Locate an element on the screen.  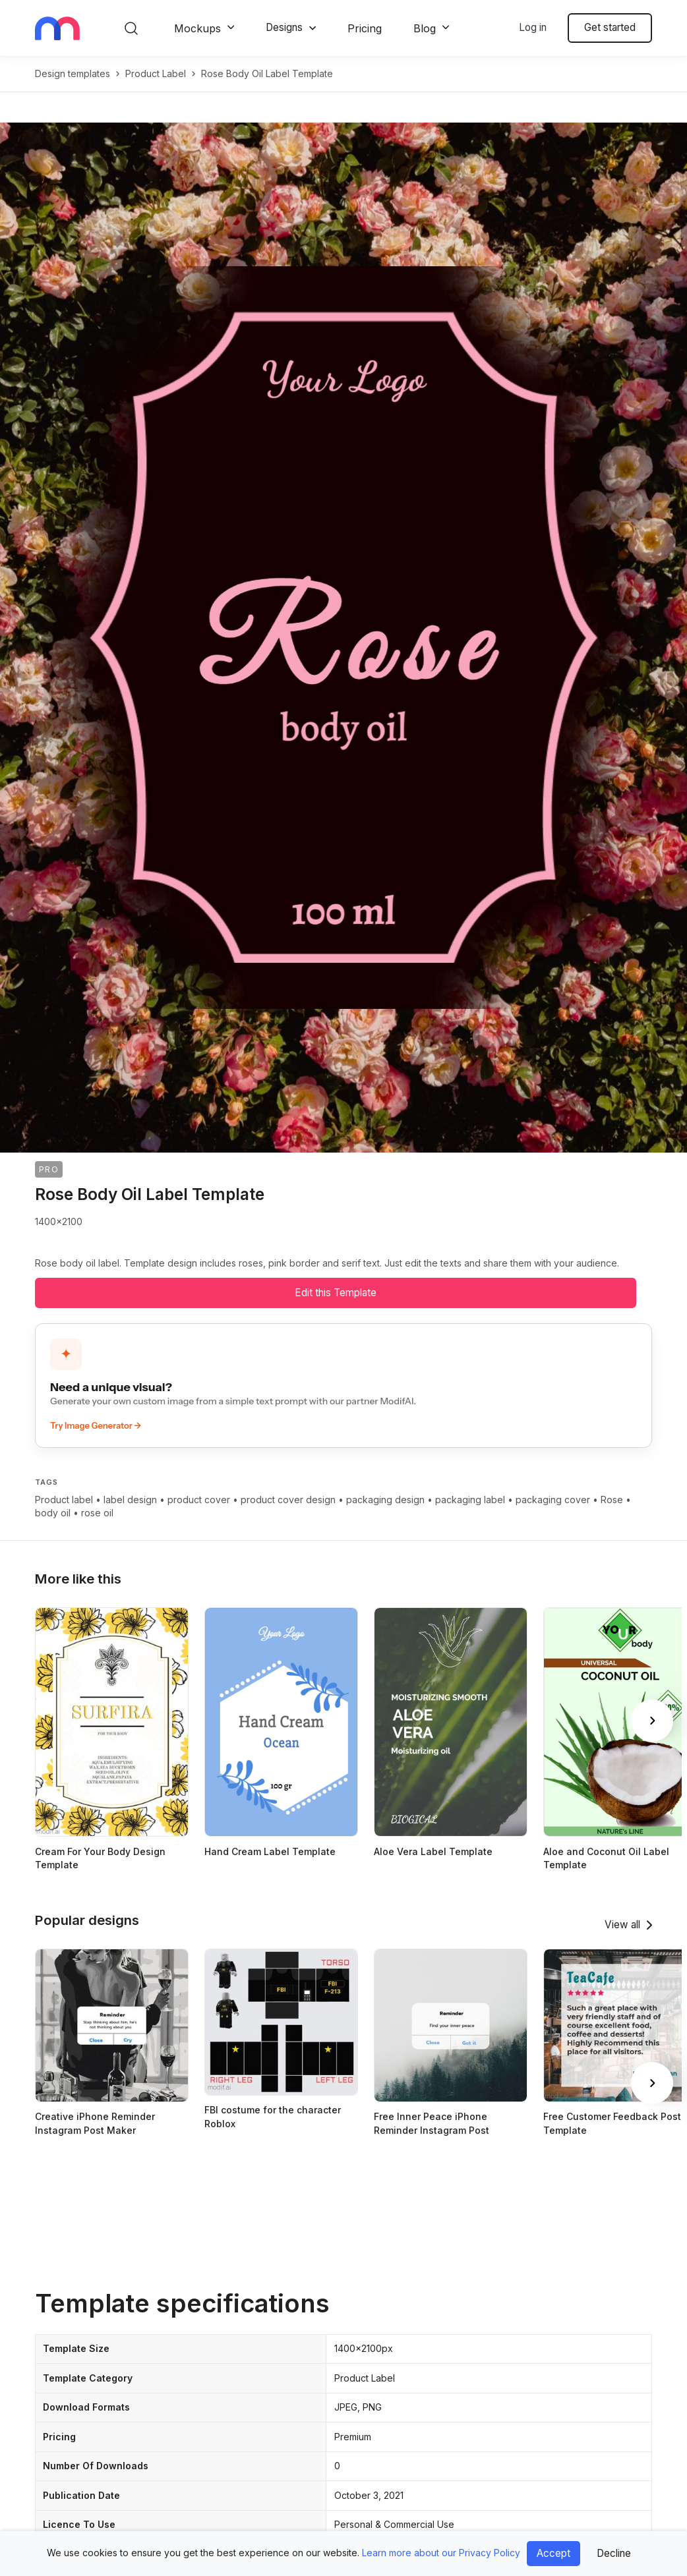
Designs is located at coordinates (284, 27).